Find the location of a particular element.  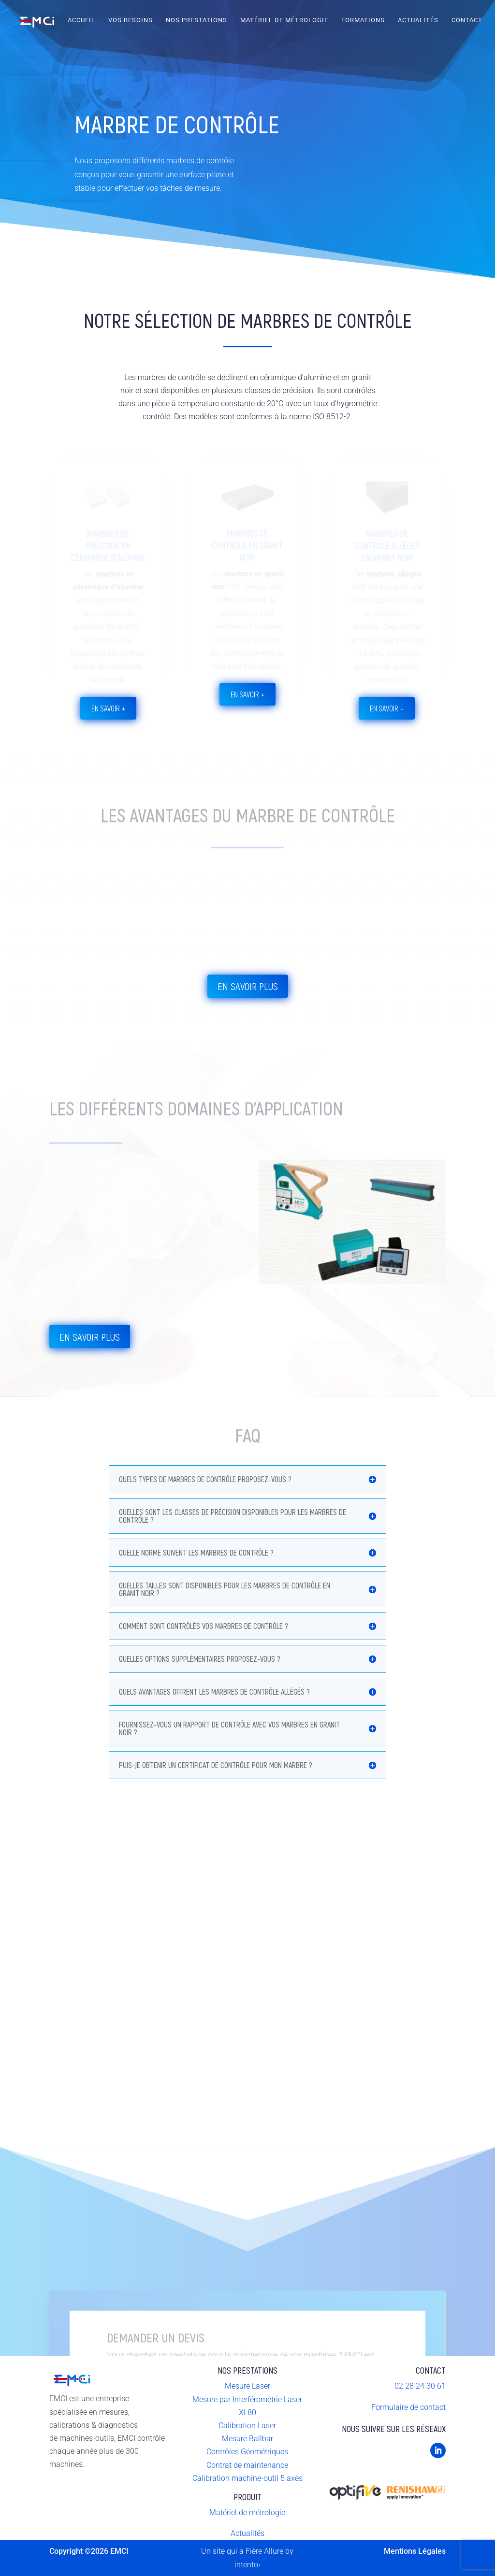

intento› is located at coordinates (247, 2564).